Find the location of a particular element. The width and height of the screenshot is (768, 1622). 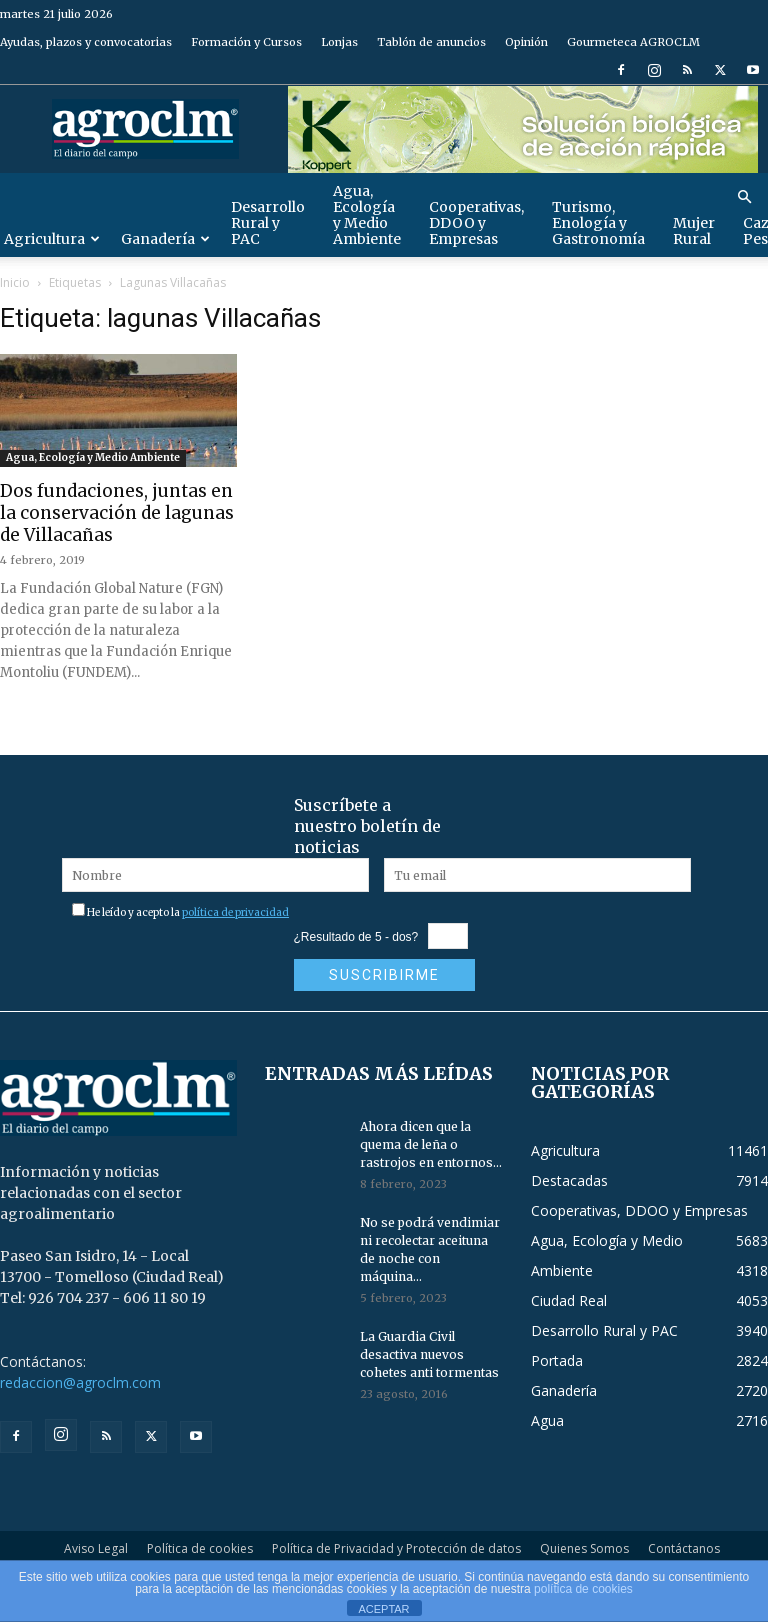

redaccion@agroclm.com is located at coordinates (80, 1382).